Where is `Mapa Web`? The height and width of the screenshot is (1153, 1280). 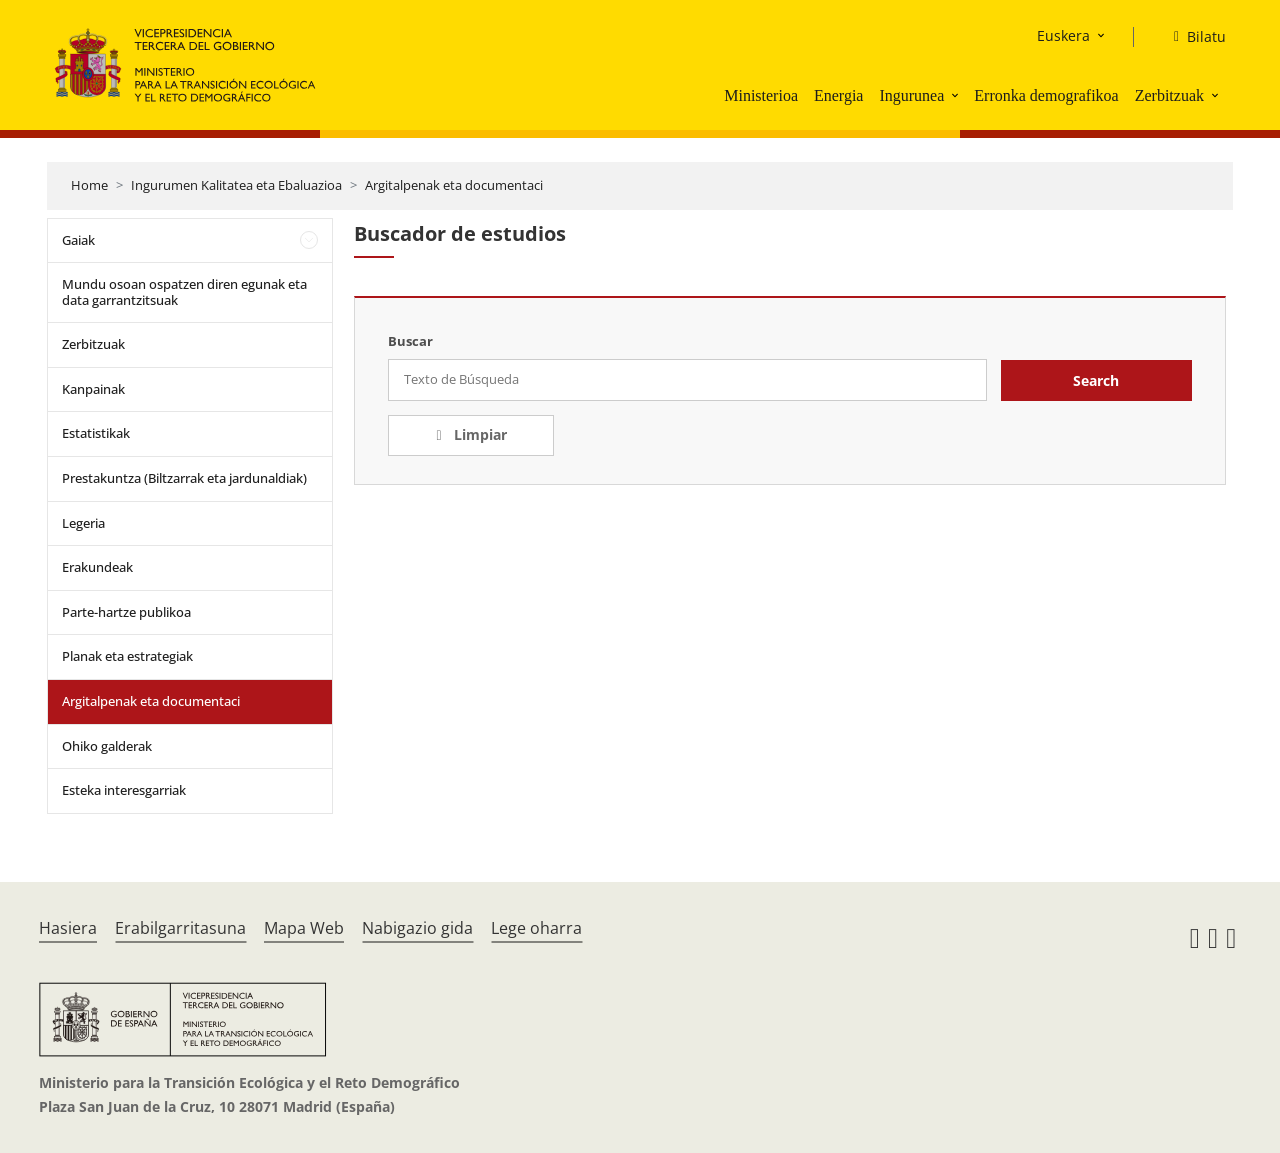
Mapa Web is located at coordinates (304, 928).